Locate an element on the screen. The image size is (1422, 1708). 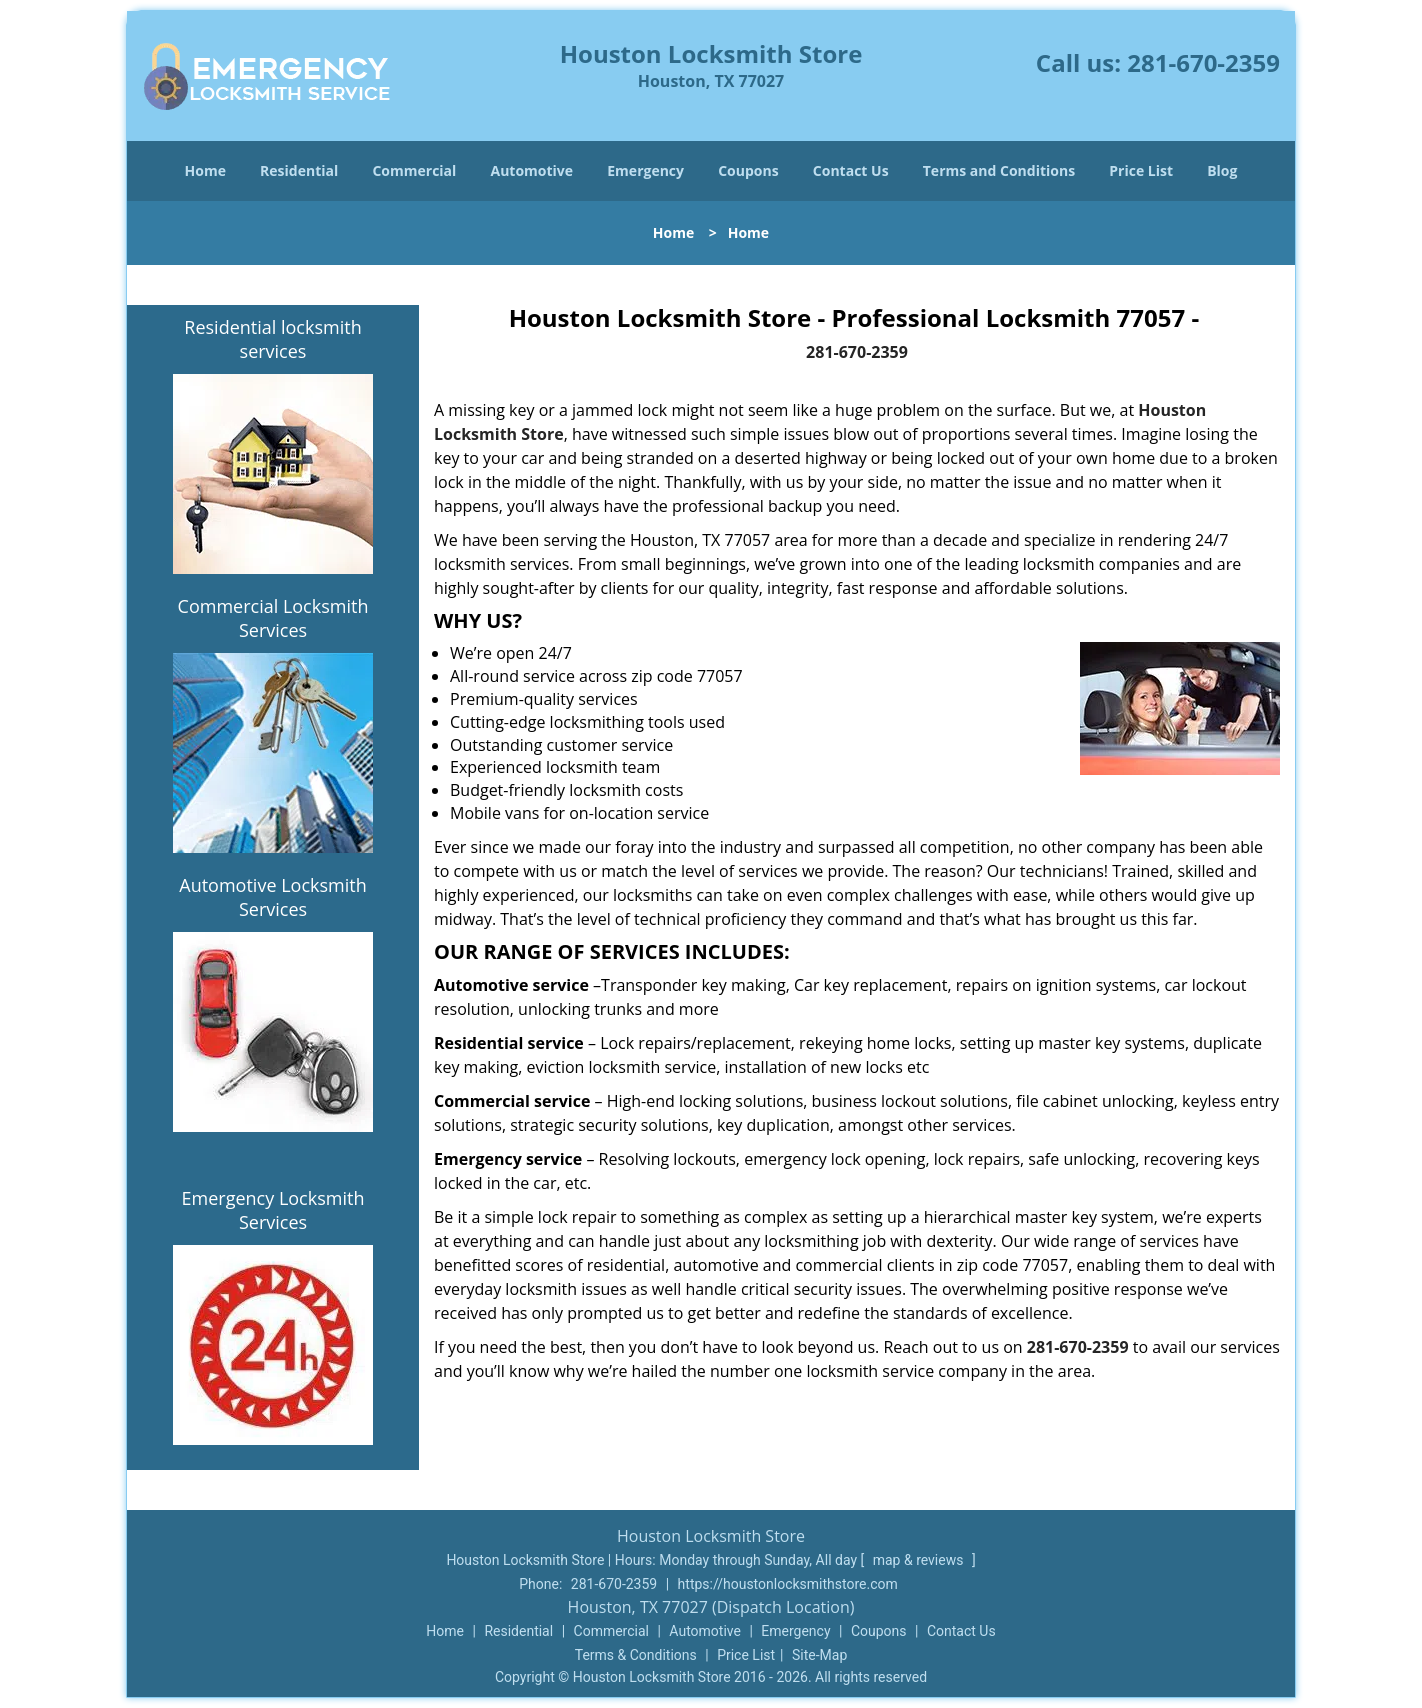
281-670-2359 is located at coordinates (1203, 62).